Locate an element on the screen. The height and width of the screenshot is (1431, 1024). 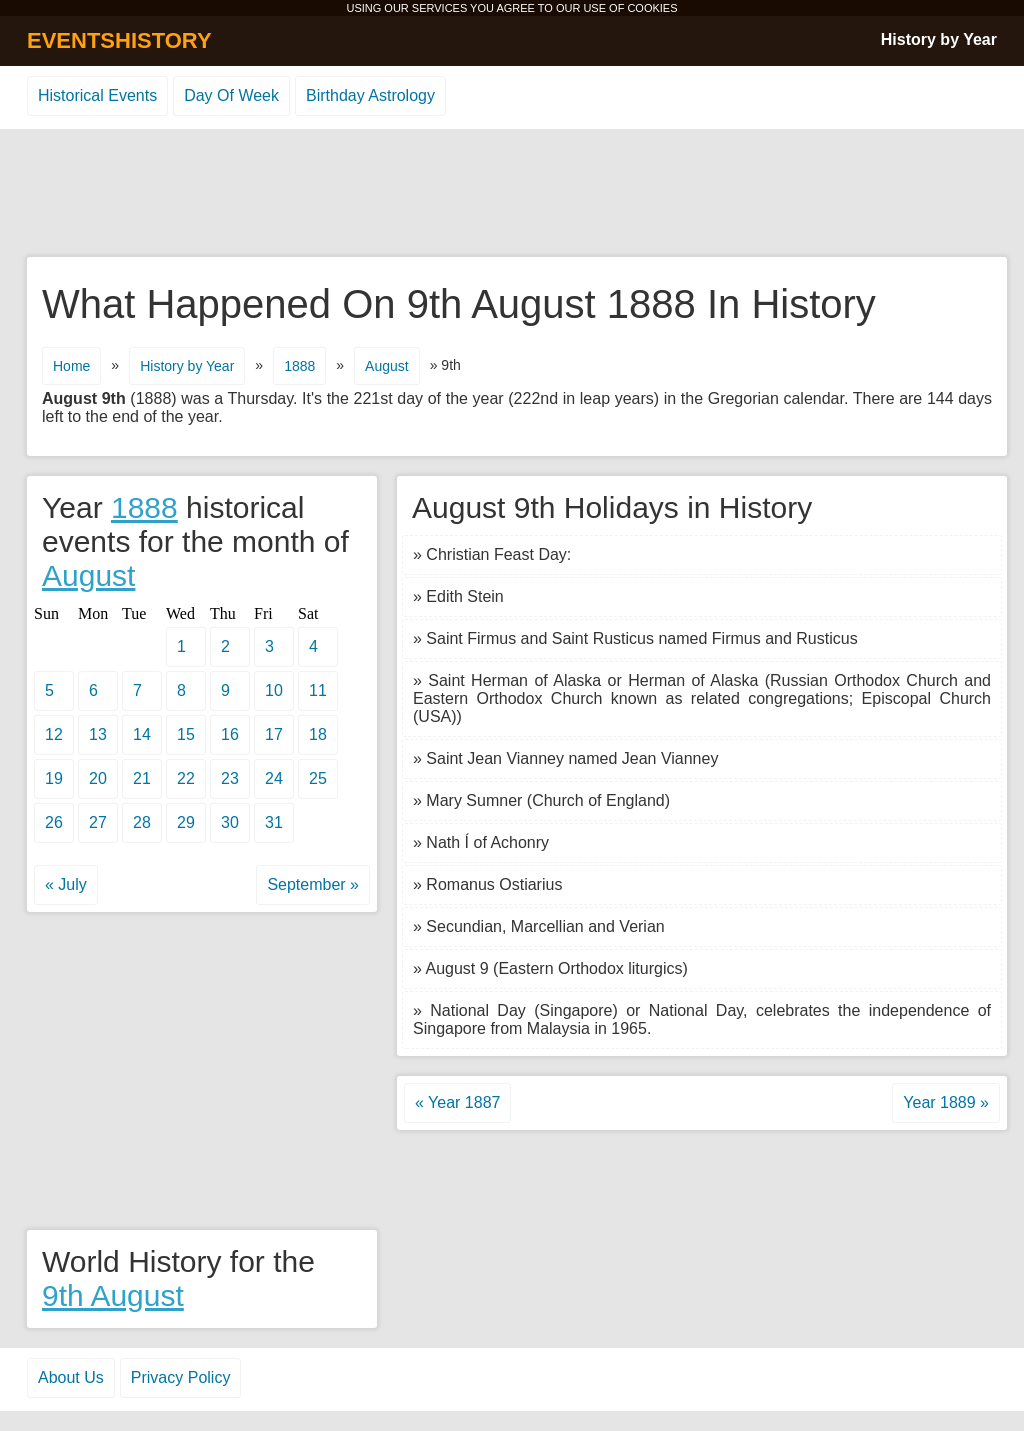
Home is located at coordinates (71, 366).